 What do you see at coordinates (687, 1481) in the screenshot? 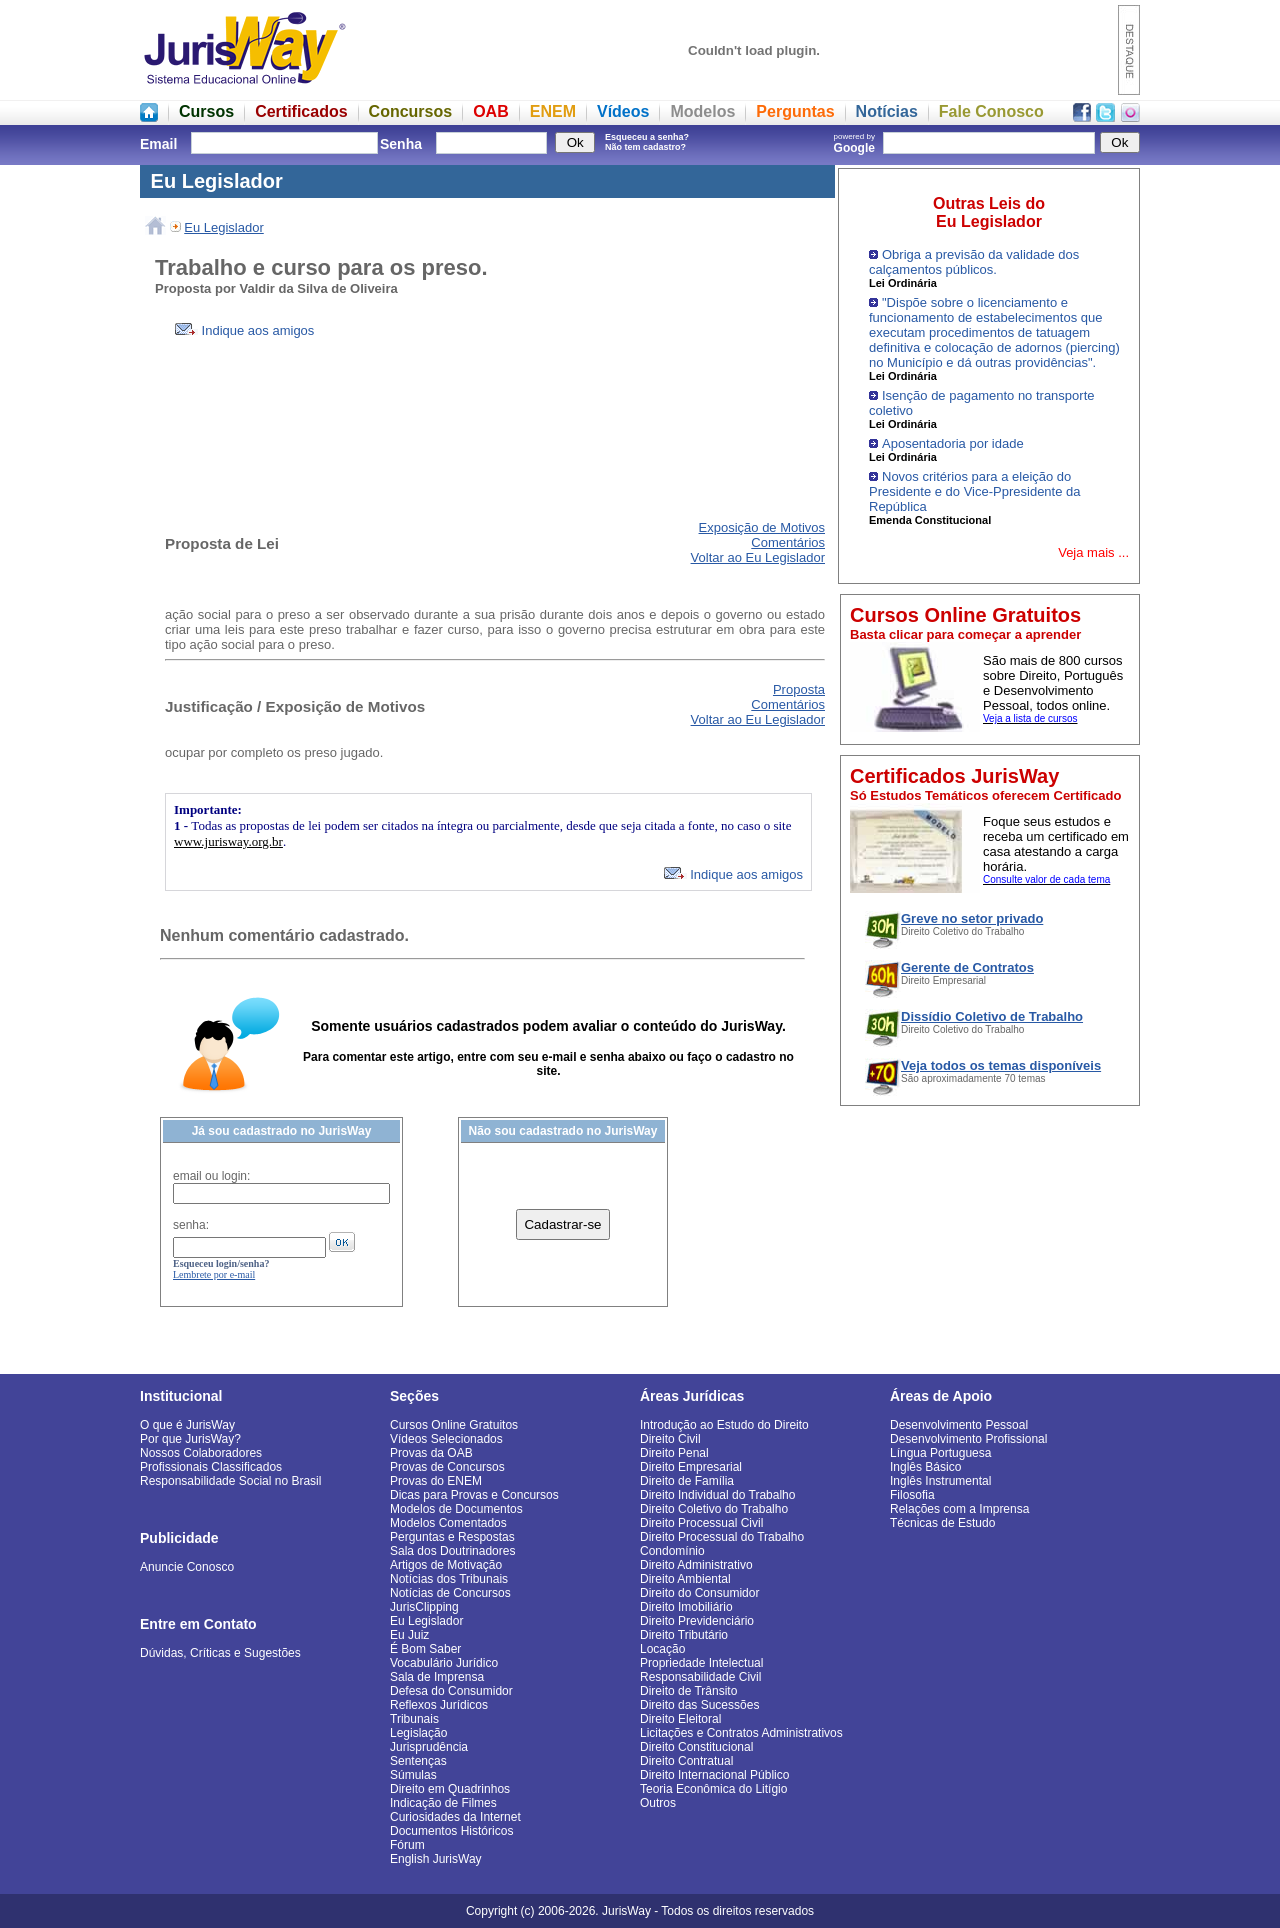
I see `Direito de Família` at bounding box center [687, 1481].